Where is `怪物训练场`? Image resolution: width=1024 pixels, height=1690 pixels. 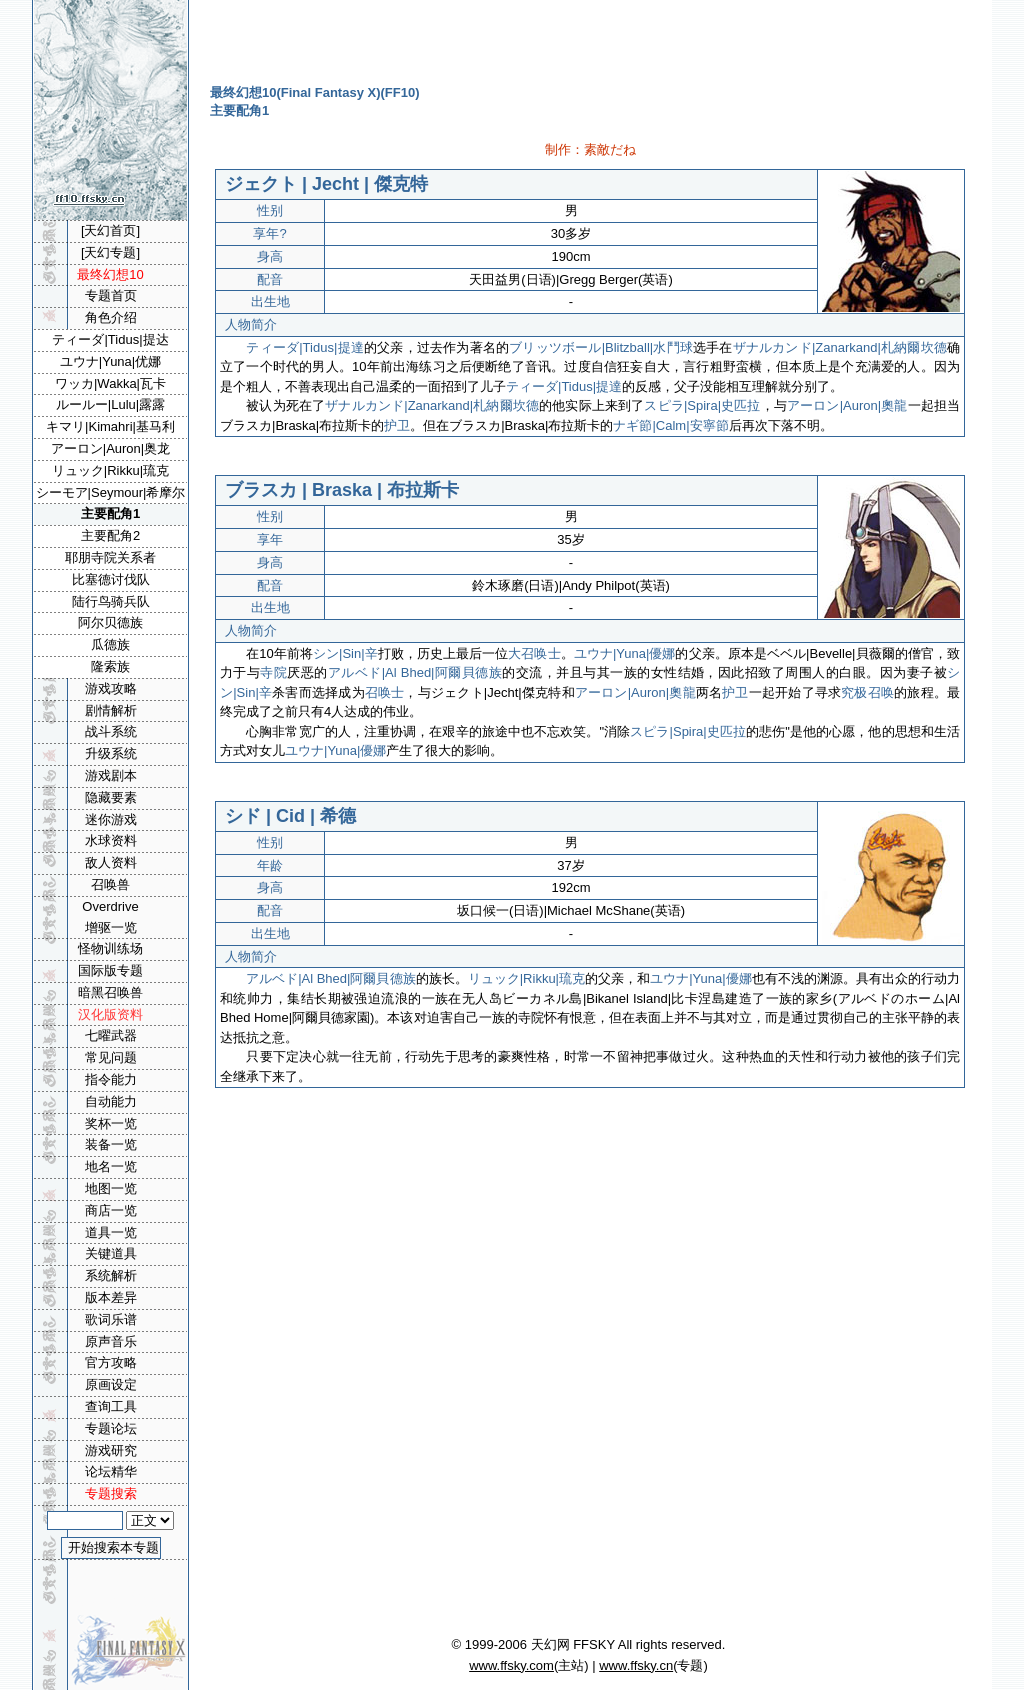 怪物训练场 is located at coordinates (110, 948).